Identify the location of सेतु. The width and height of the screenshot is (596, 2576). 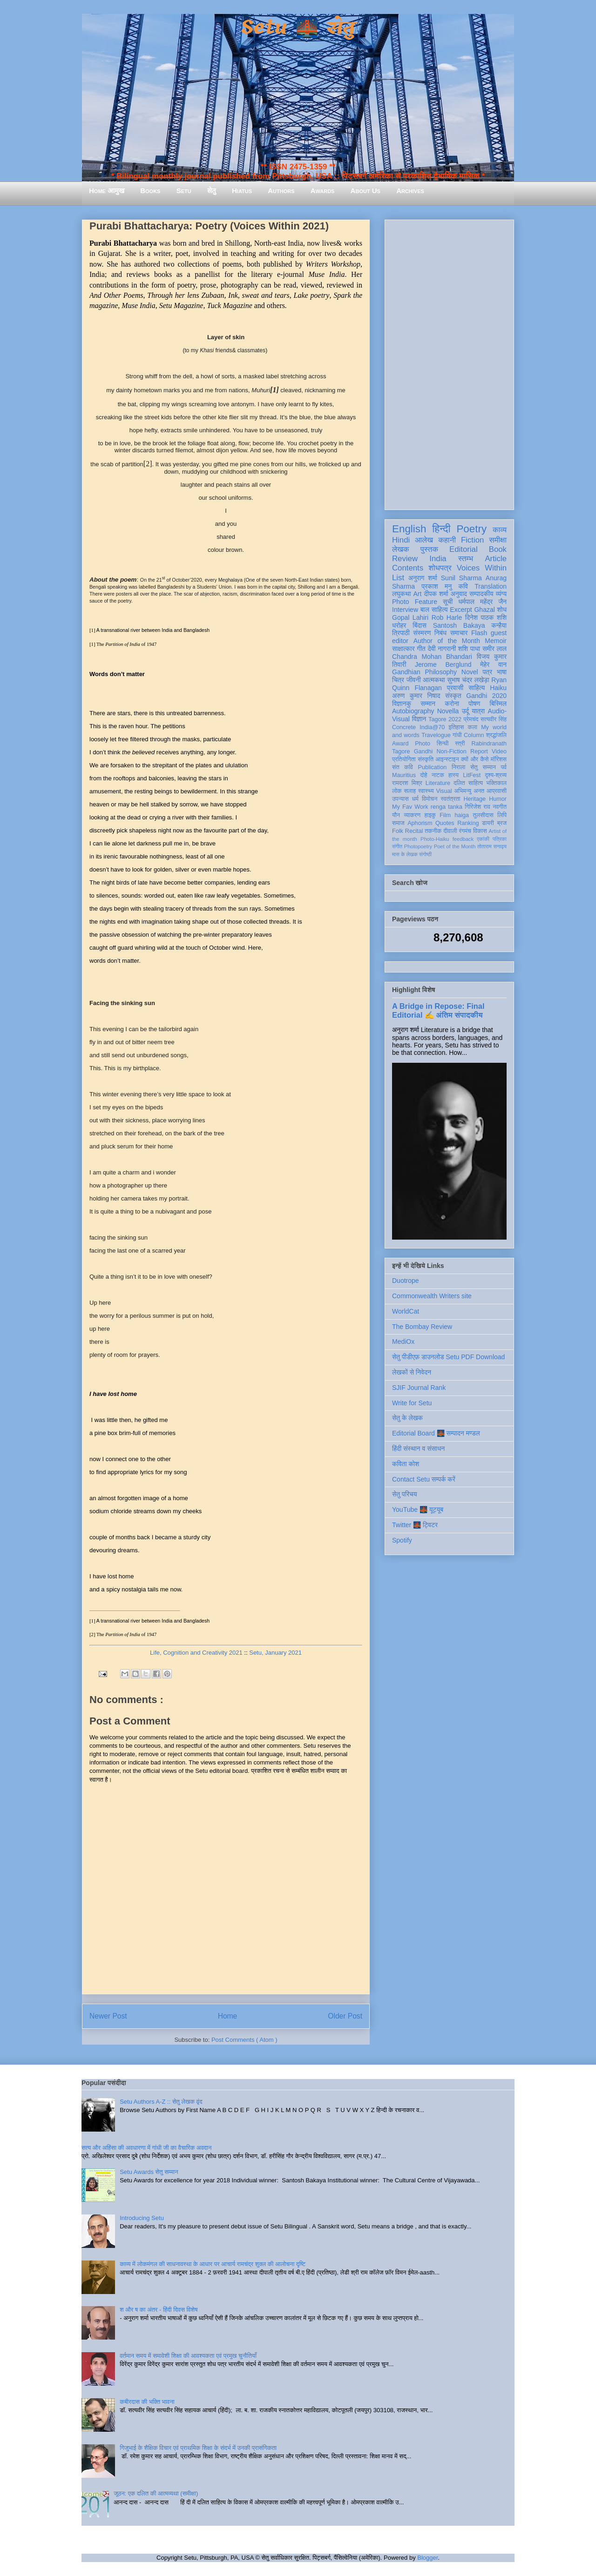
(211, 191).